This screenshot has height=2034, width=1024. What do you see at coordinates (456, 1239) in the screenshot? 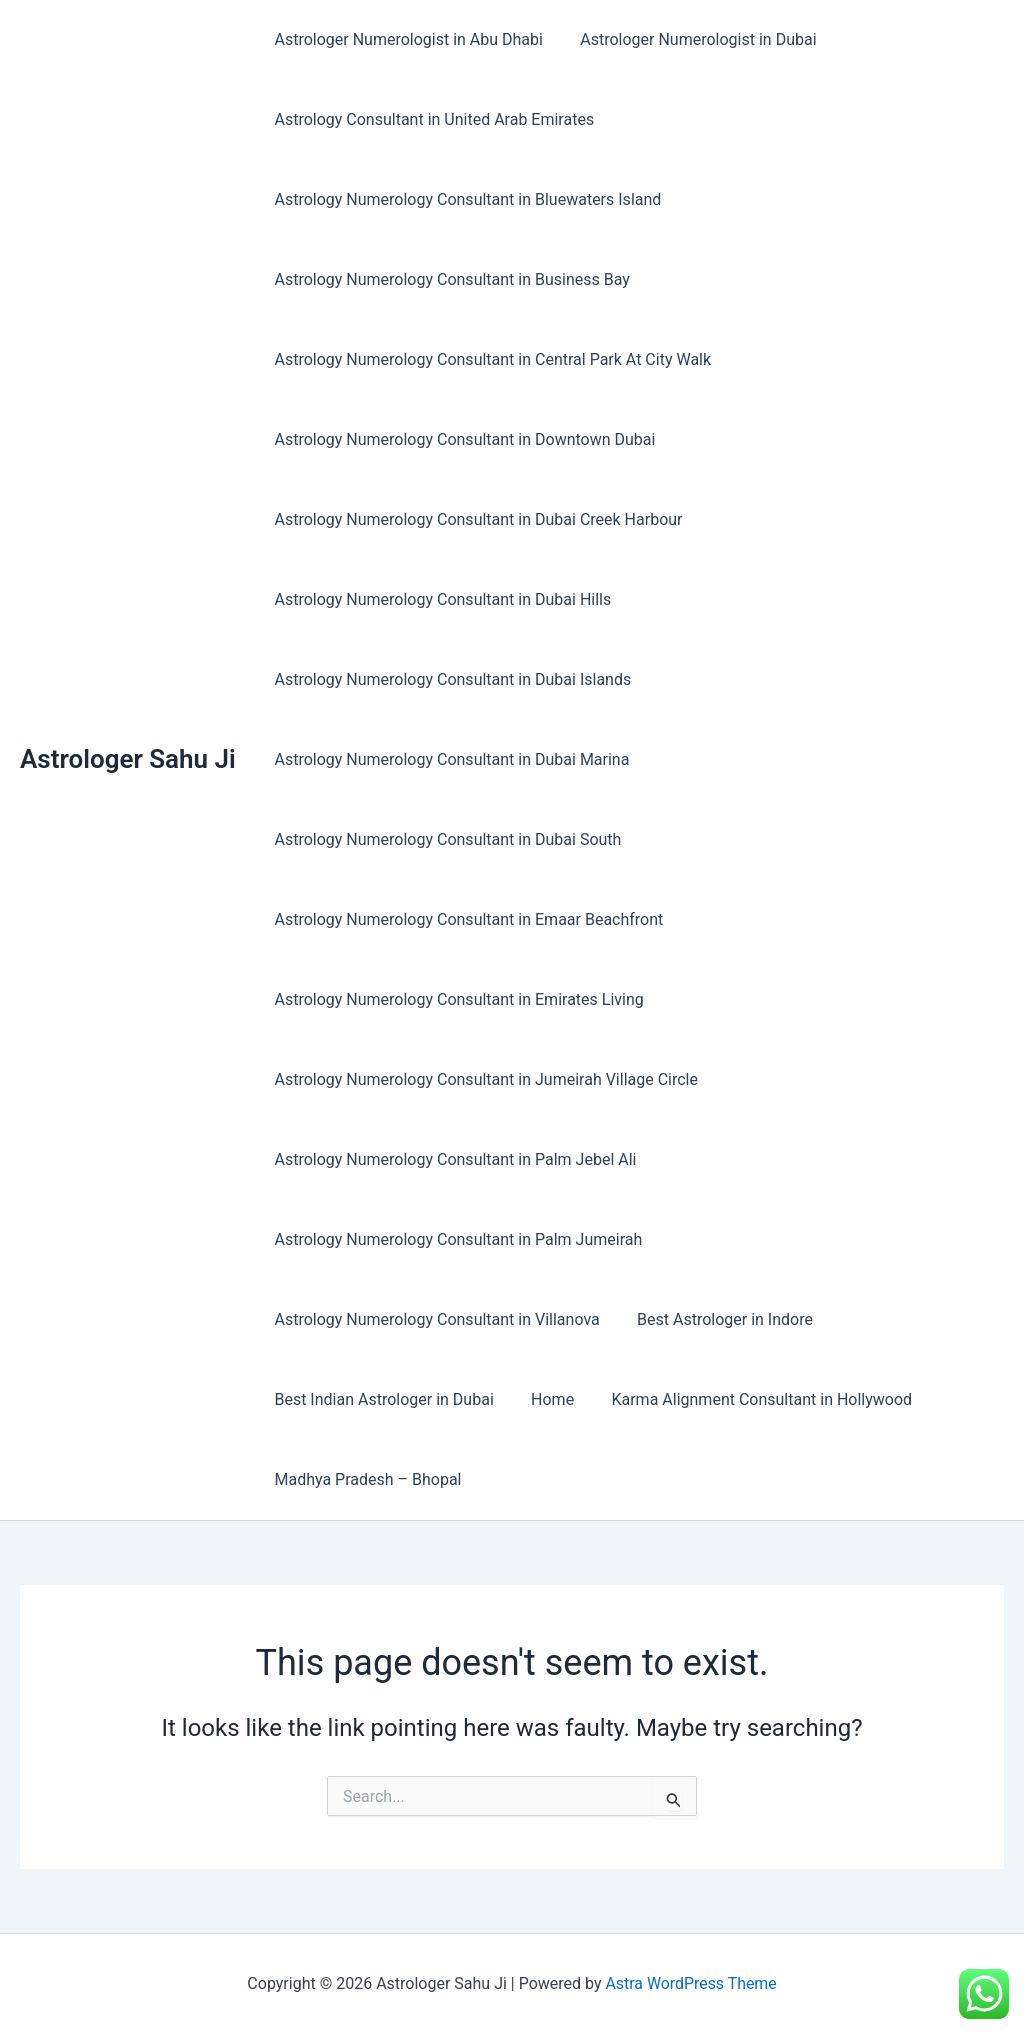
I see `Astrology Numerology Consultant in Palm Jumeirah` at bounding box center [456, 1239].